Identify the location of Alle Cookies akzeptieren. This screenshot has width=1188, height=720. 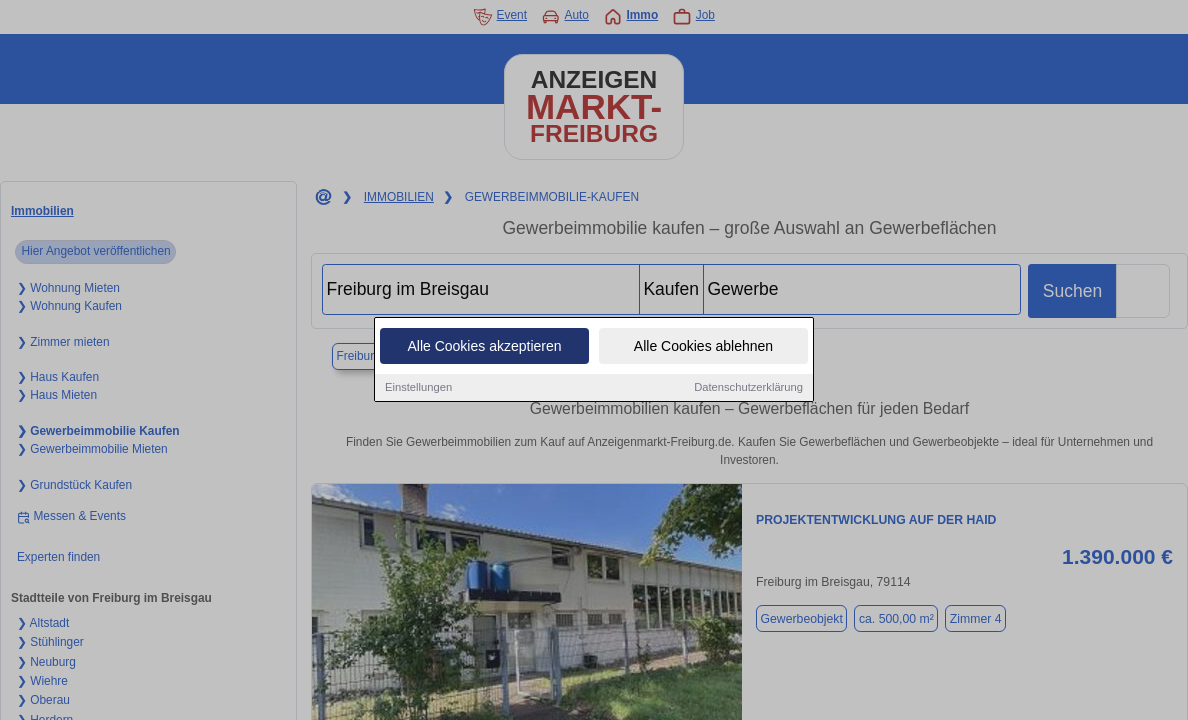
(484, 348).